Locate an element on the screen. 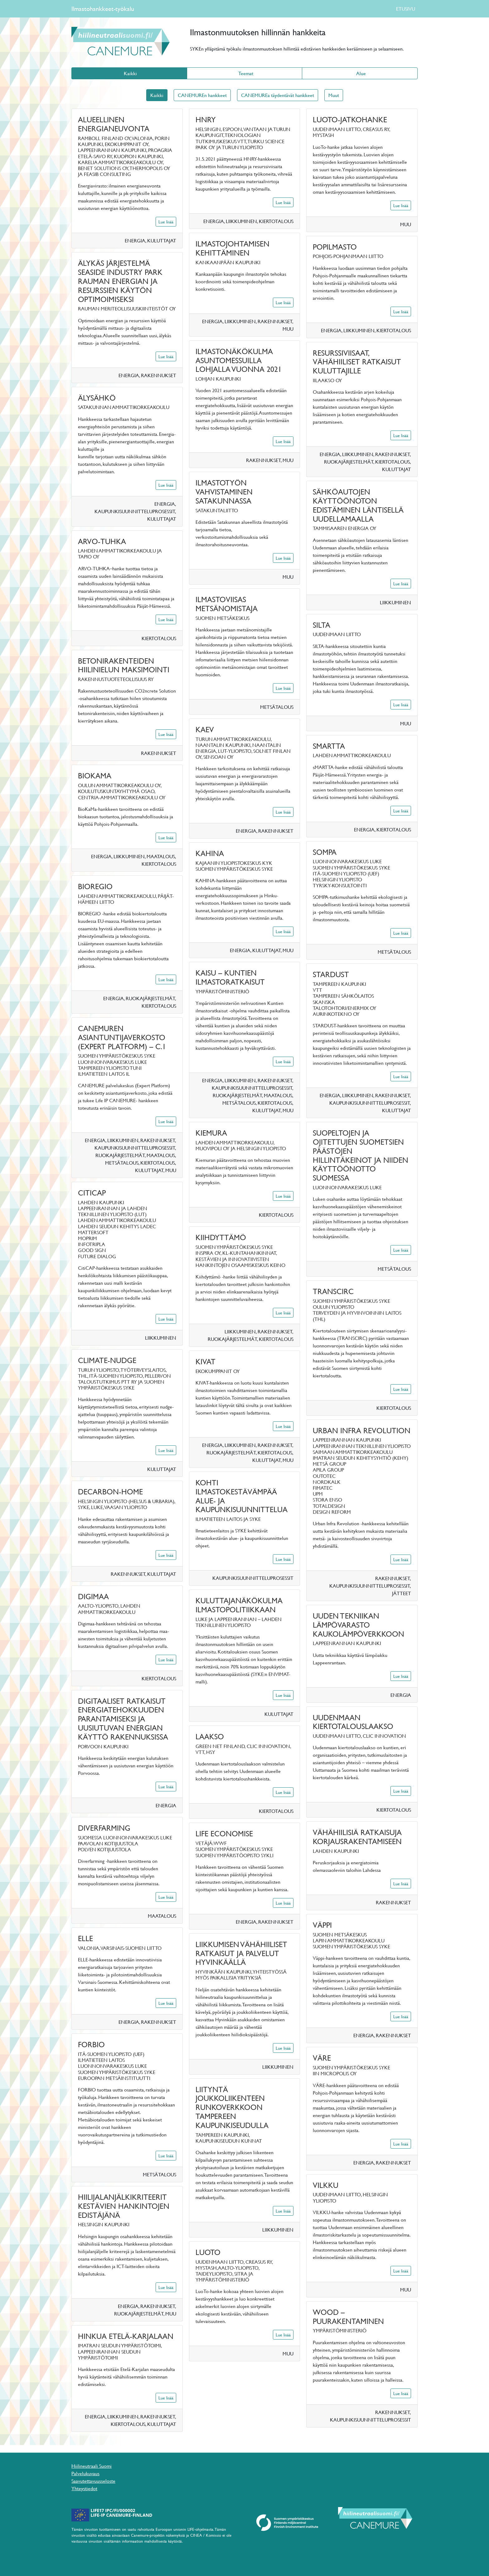 This screenshot has width=489, height=2576. Muut is located at coordinates (333, 95).